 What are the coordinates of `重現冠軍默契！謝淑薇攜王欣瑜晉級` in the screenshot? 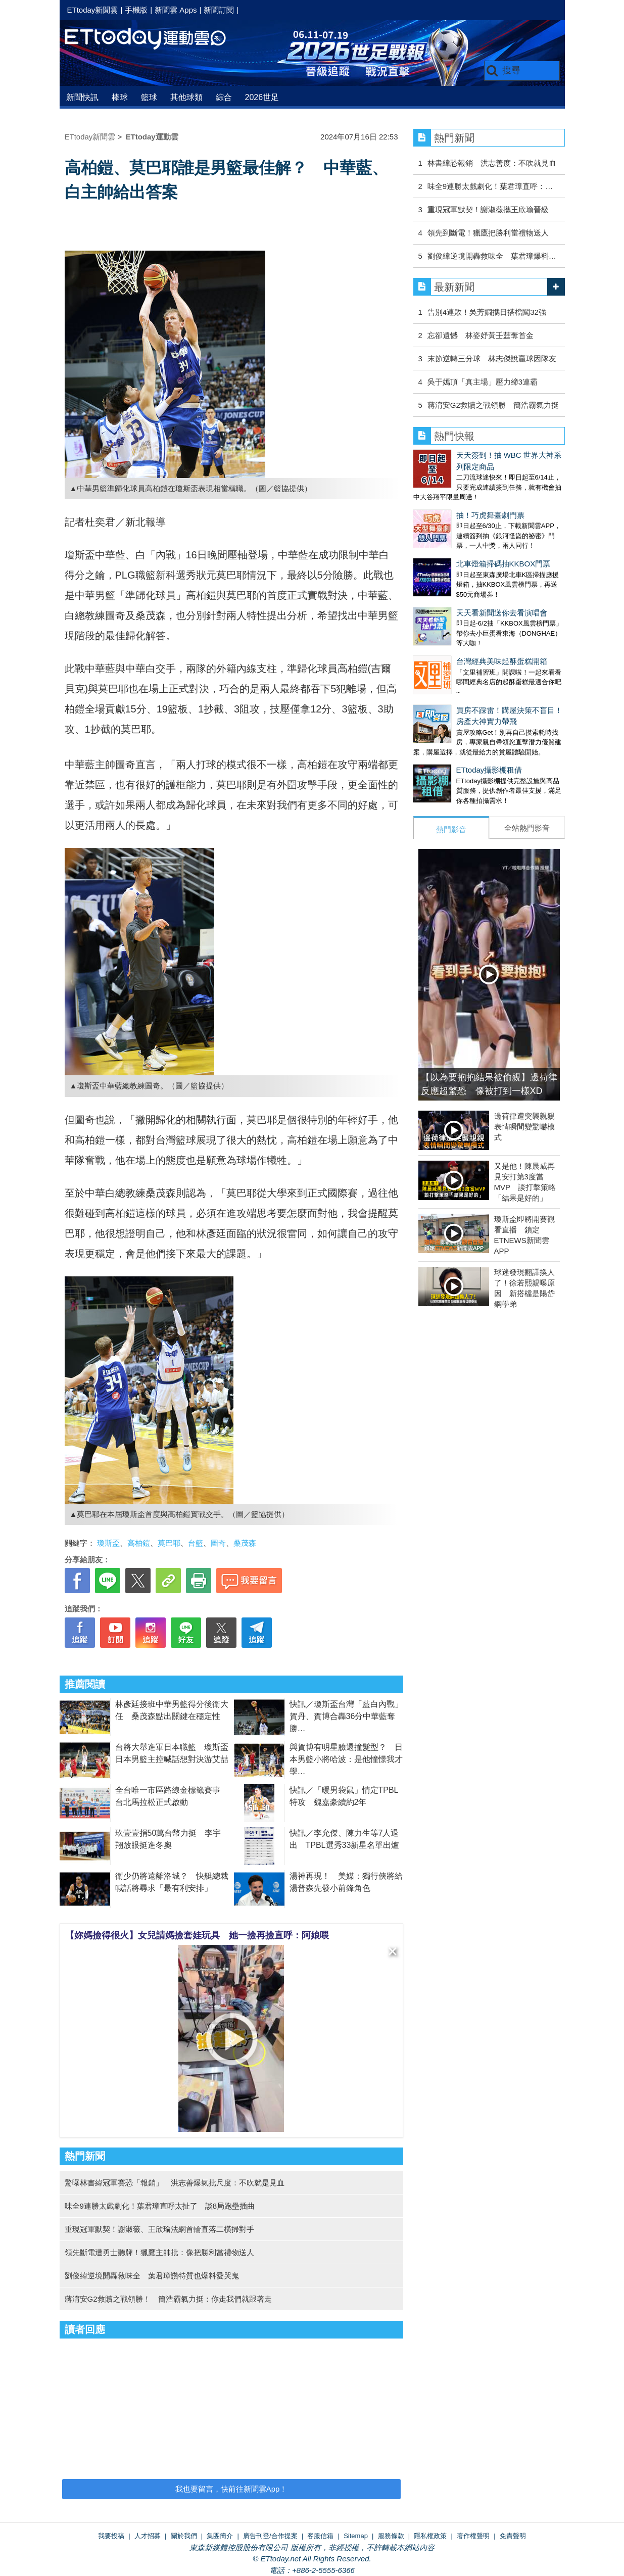 It's located at (488, 209).